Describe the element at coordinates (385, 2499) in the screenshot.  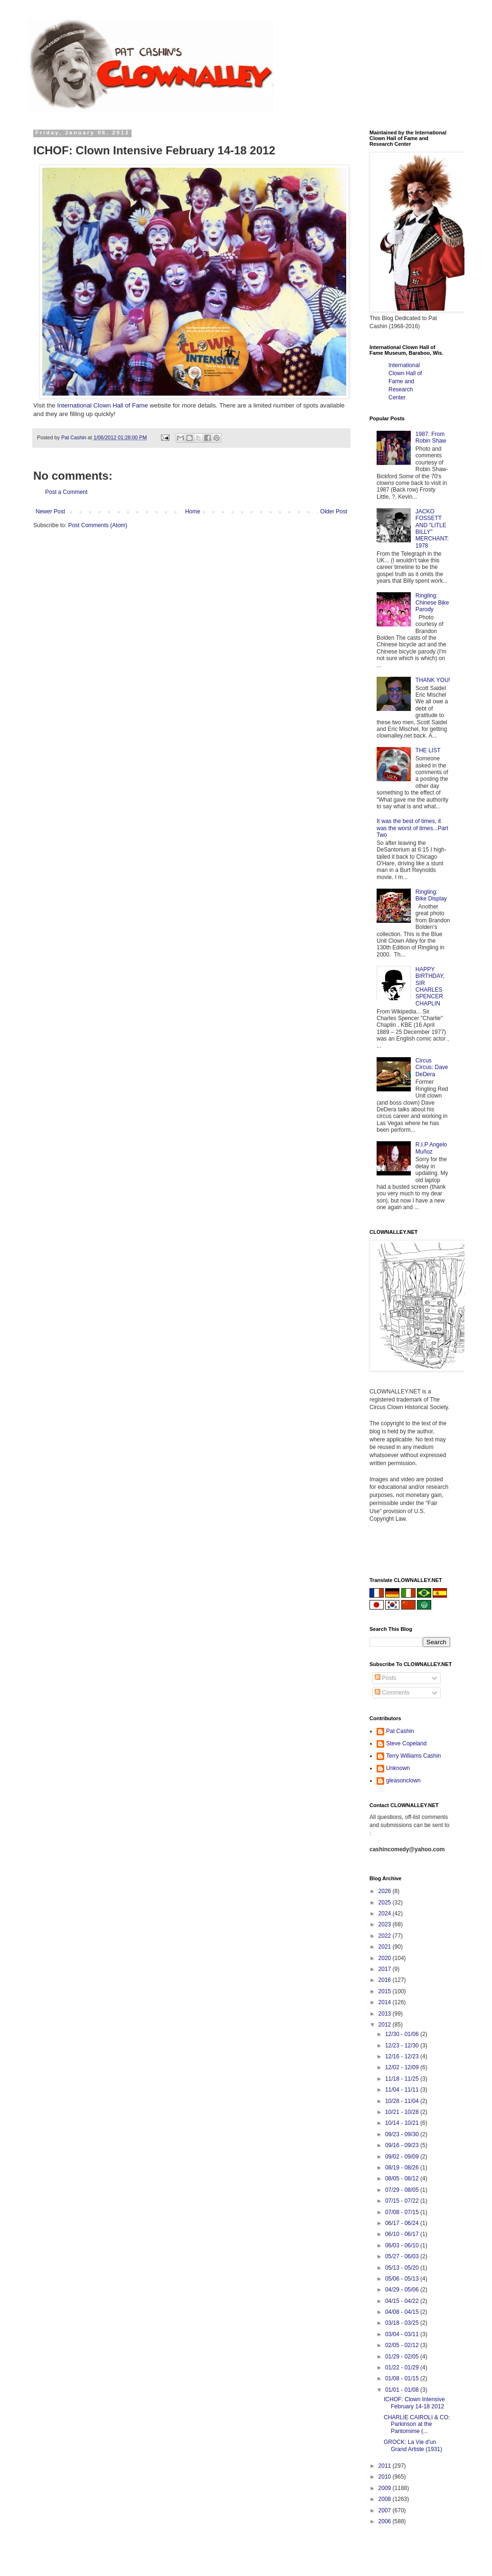
I see `2008` at that location.